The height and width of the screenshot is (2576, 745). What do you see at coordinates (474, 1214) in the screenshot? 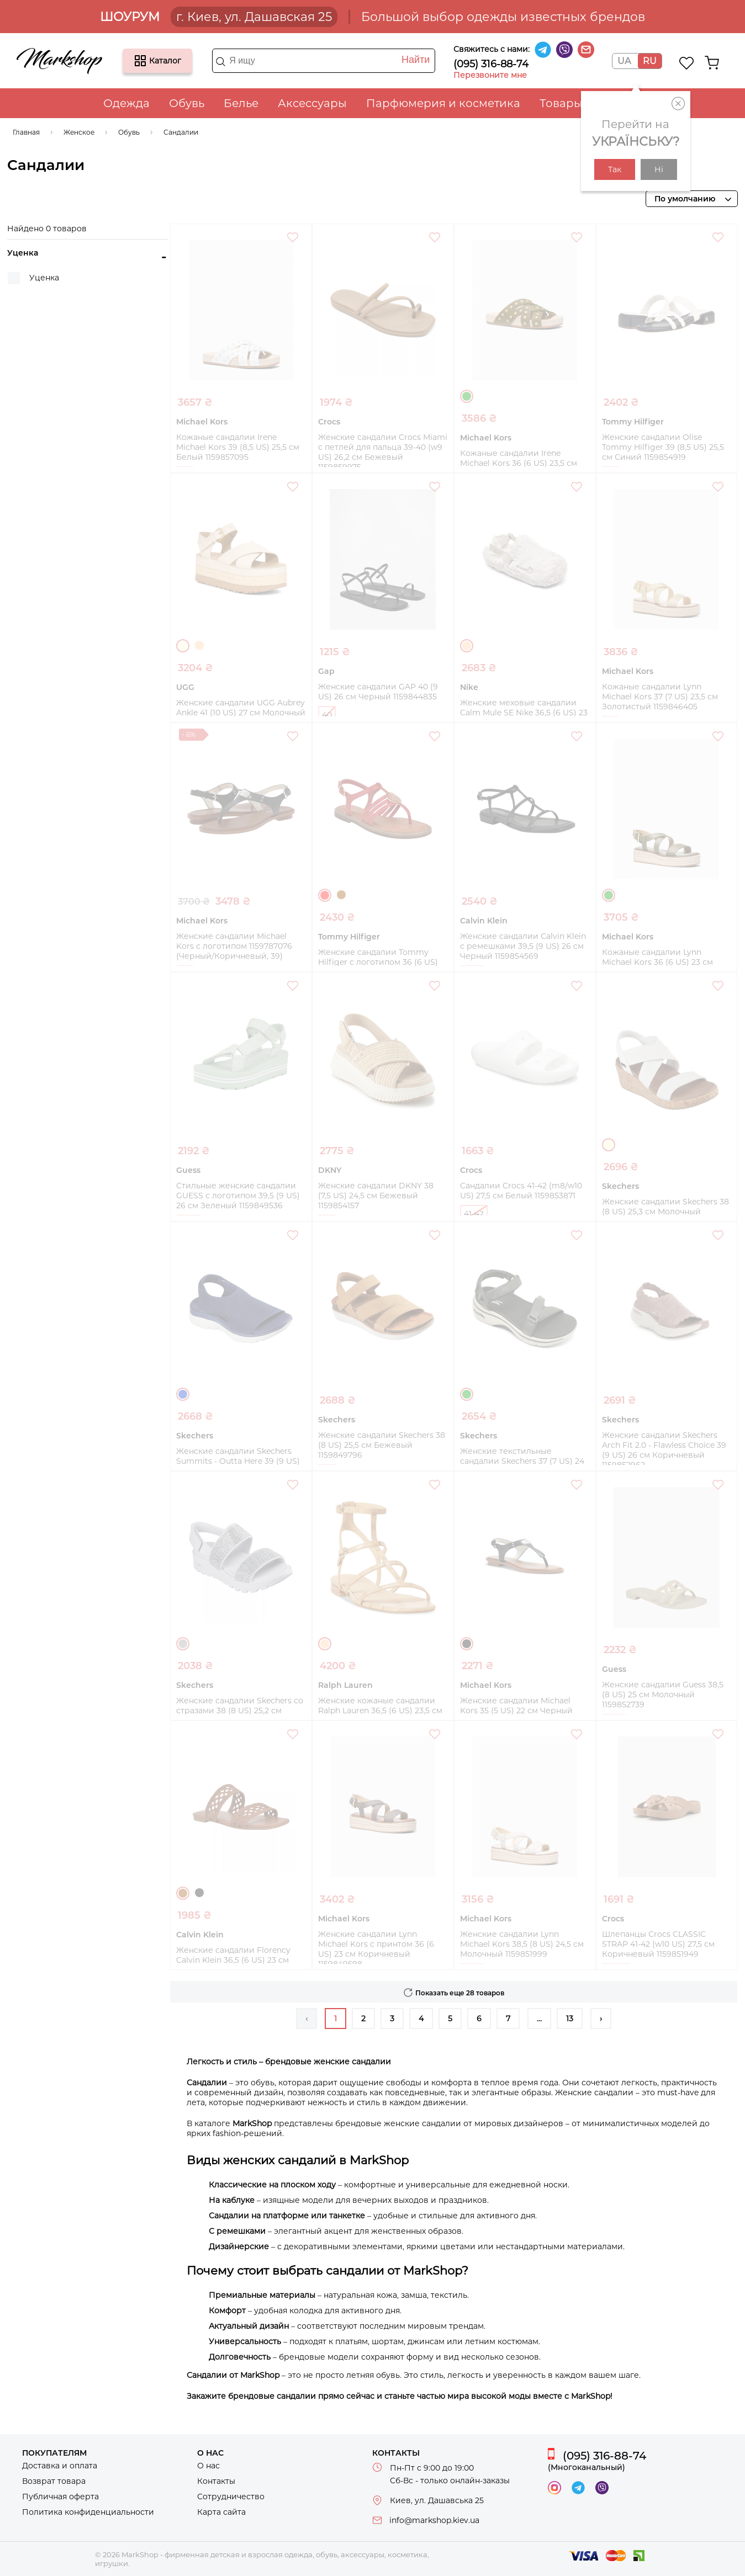
I see `41-42` at bounding box center [474, 1214].